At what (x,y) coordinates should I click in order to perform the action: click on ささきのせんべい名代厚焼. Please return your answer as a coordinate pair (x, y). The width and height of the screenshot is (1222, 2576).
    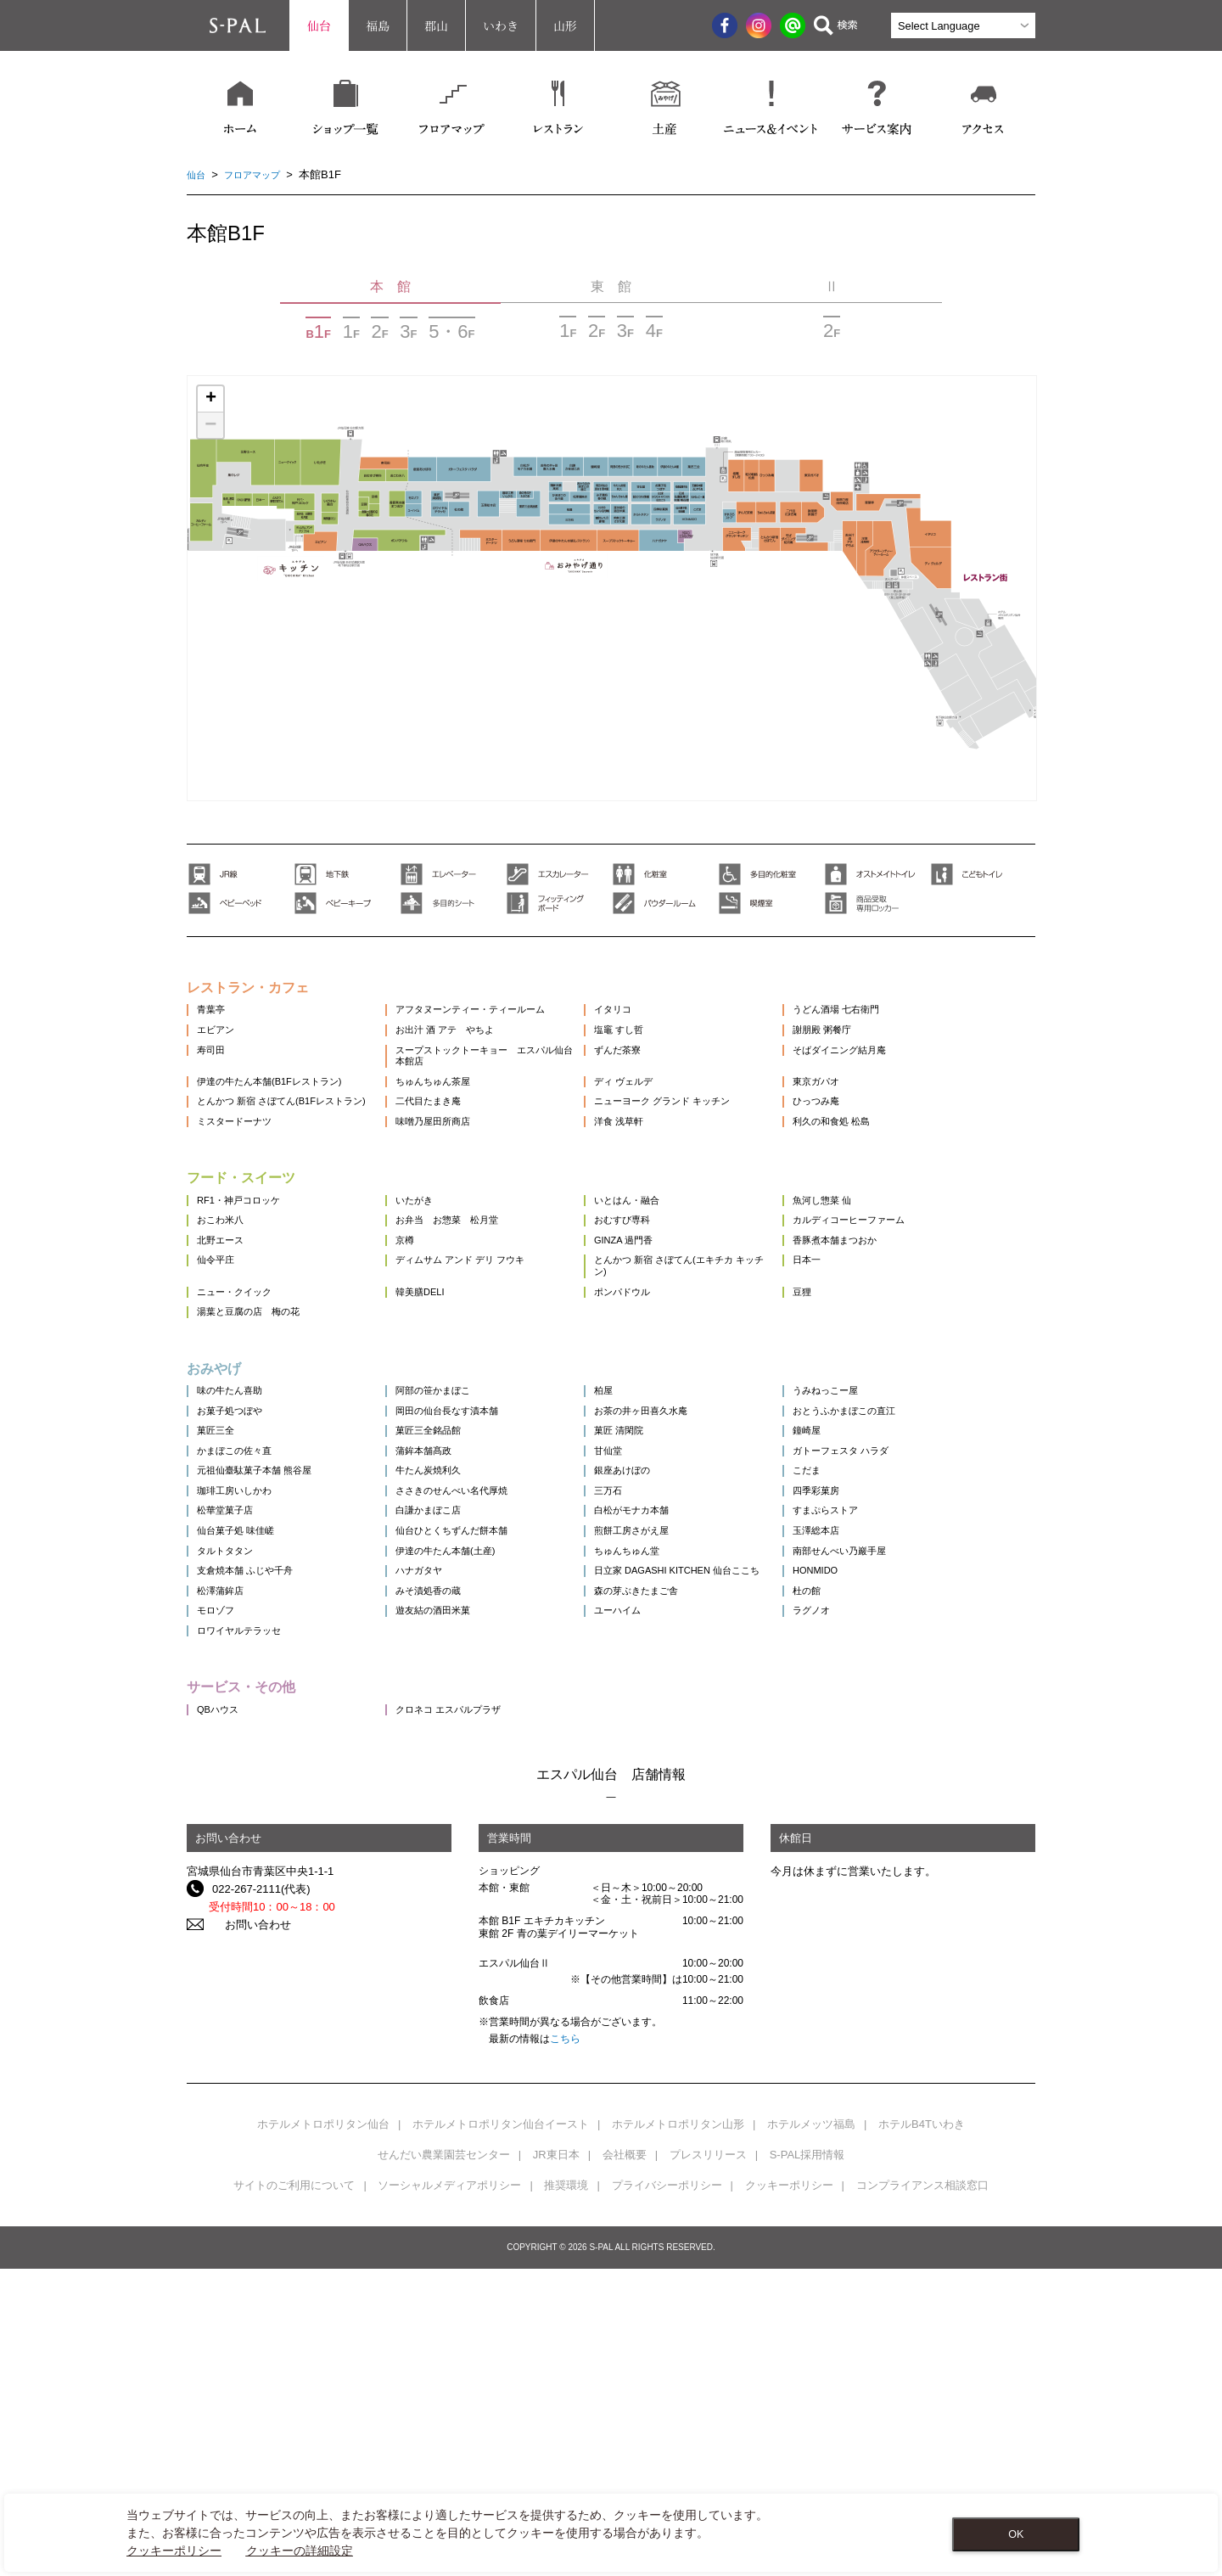
    Looking at the image, I should click on (480, 1698).